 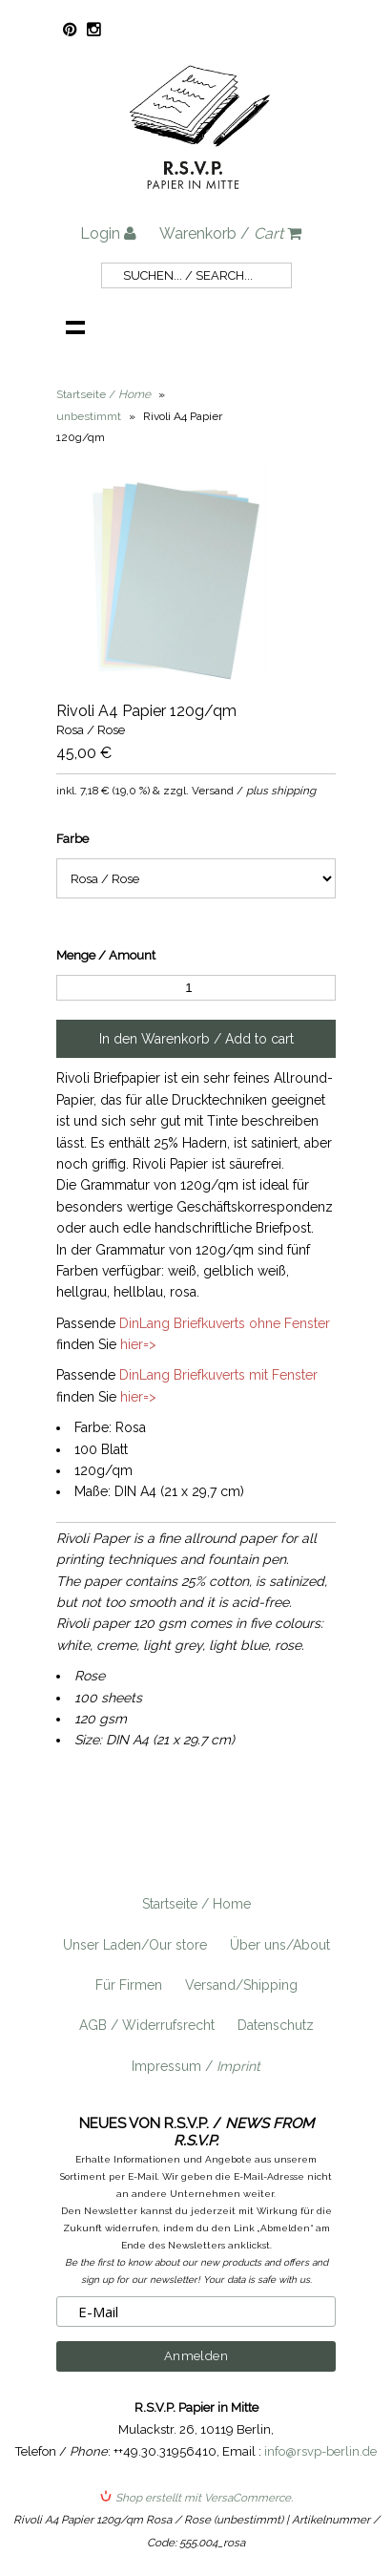 What do you see at coordinates (196, 1903) in the screenshot?
I see `Startseite / Home` at bounding box center [196, 1903].